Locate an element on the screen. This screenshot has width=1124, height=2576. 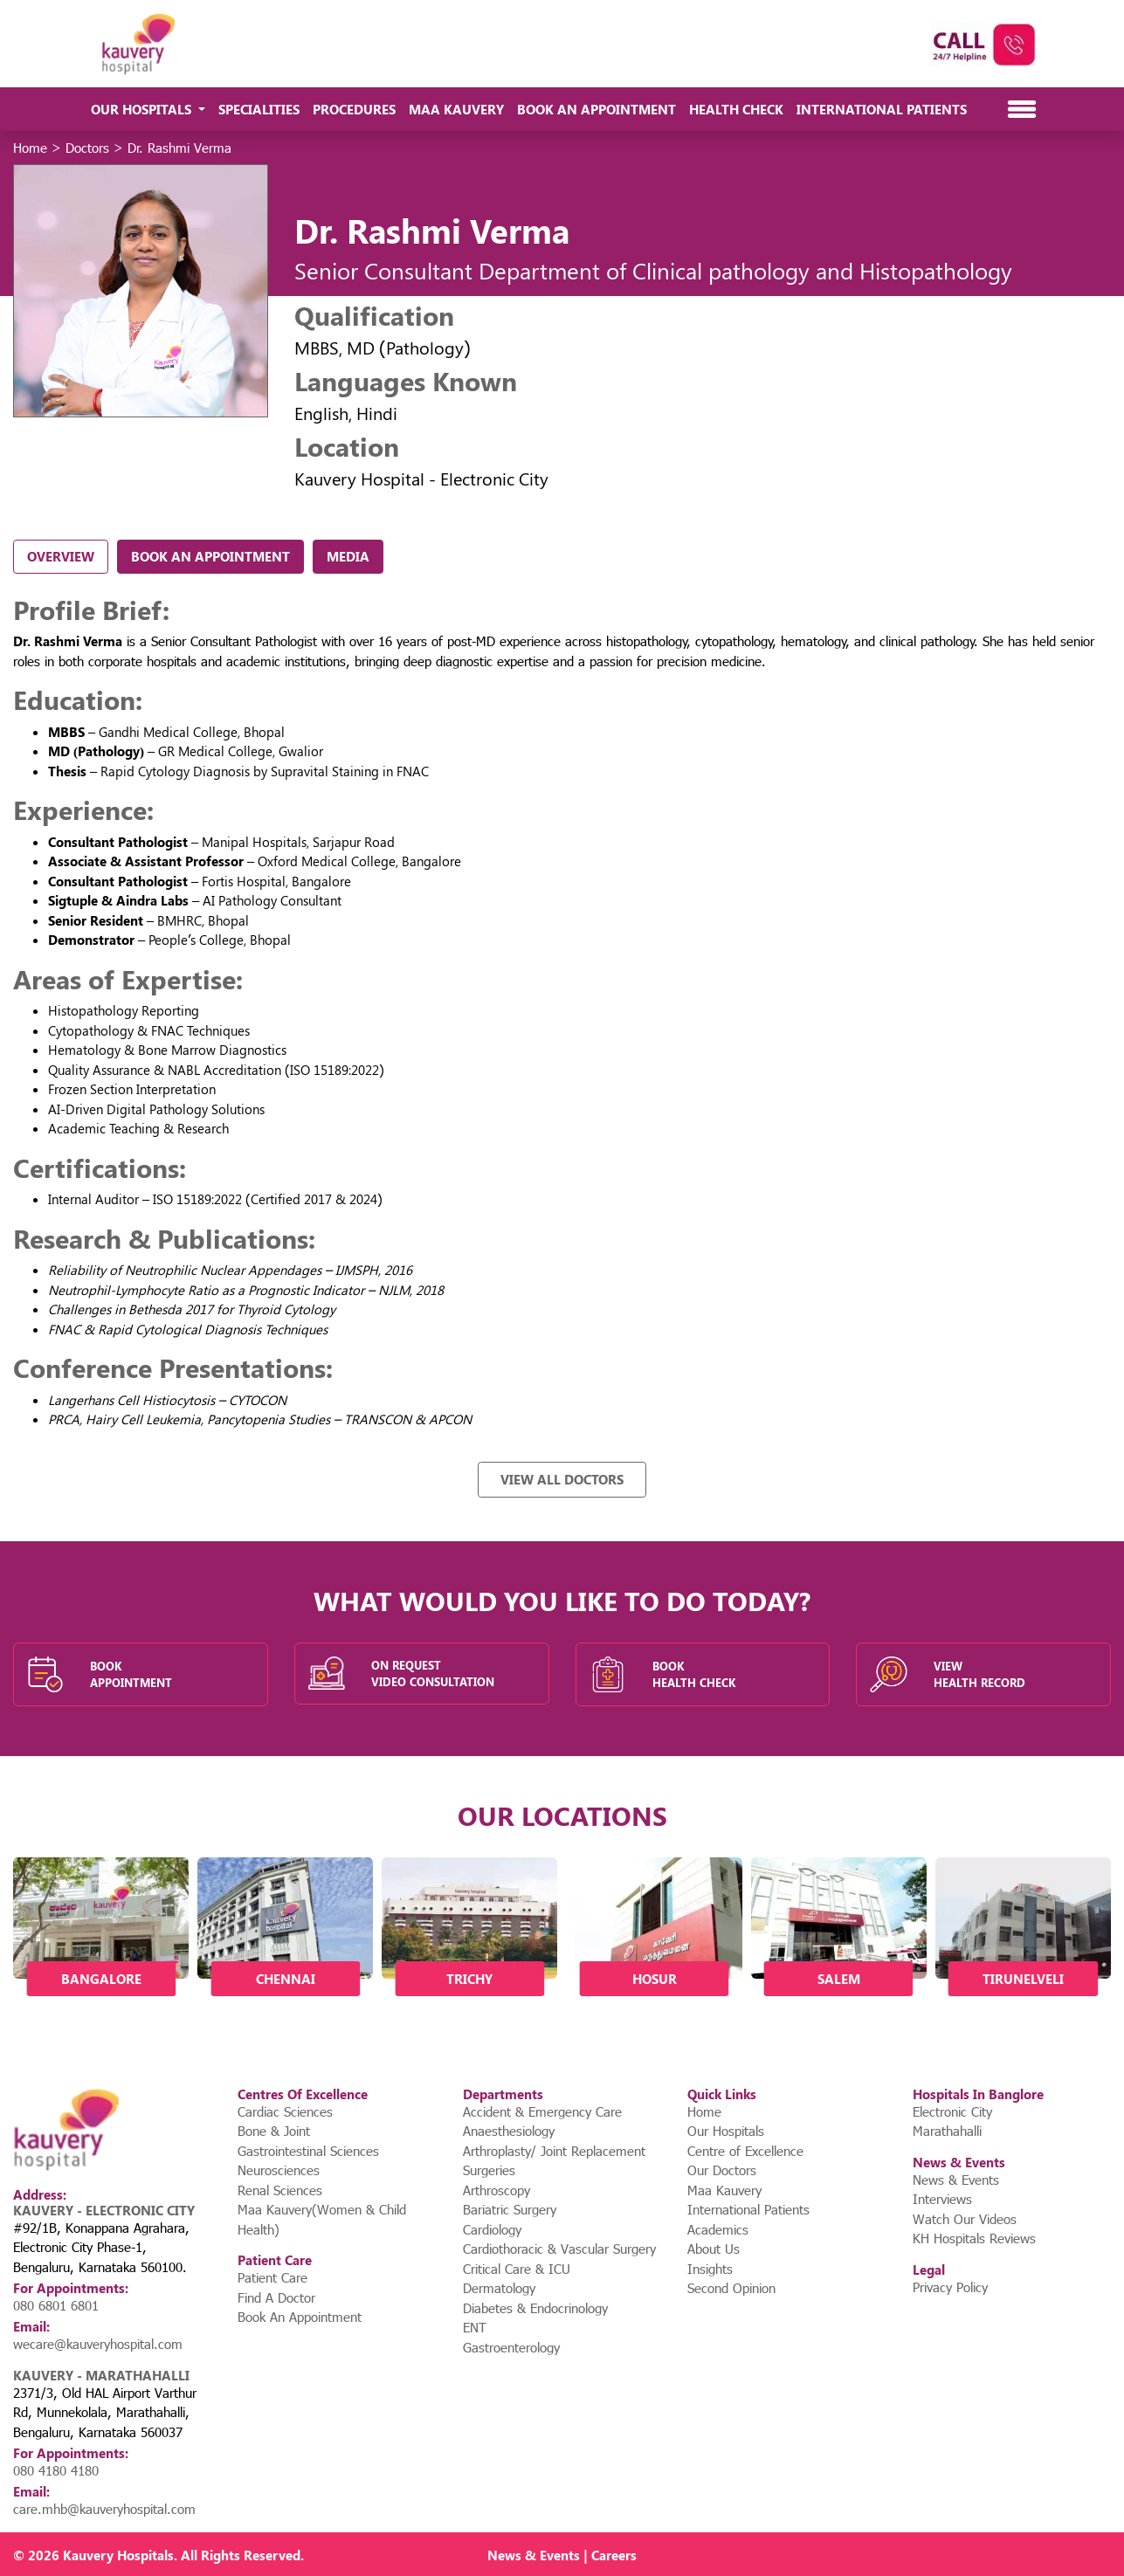
Patient Care is located at coordinates (272, 2277).